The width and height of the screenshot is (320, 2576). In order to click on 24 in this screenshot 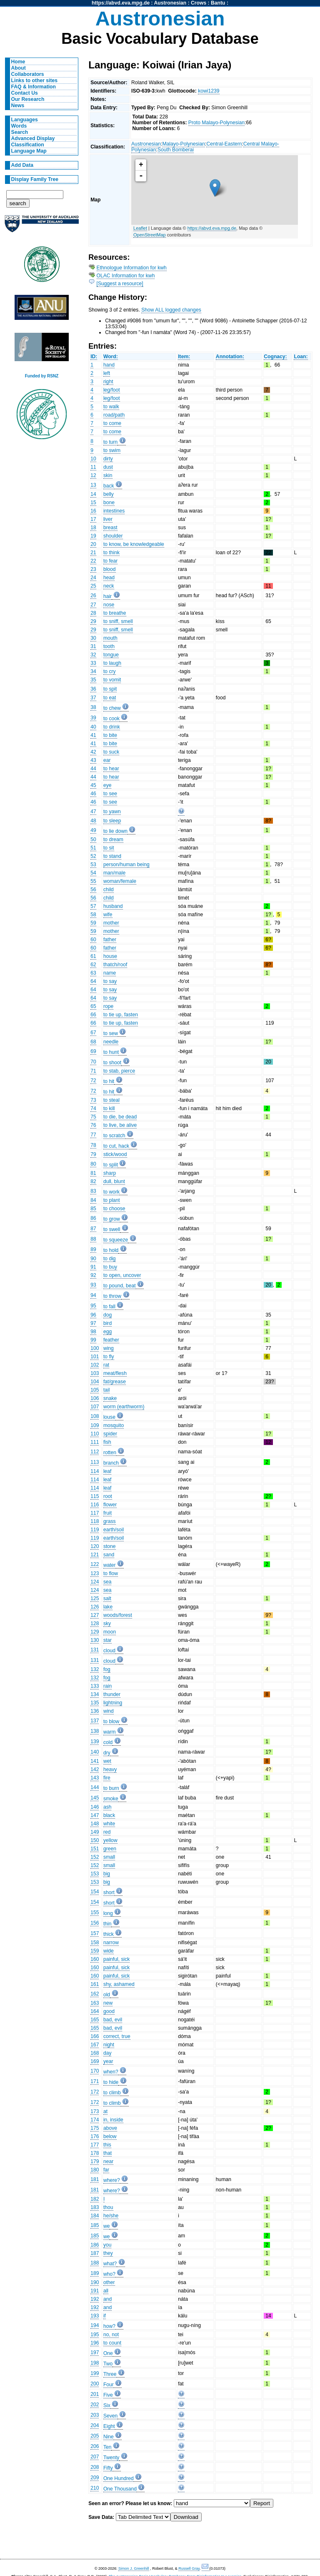, I will do `click(93, 578)`.